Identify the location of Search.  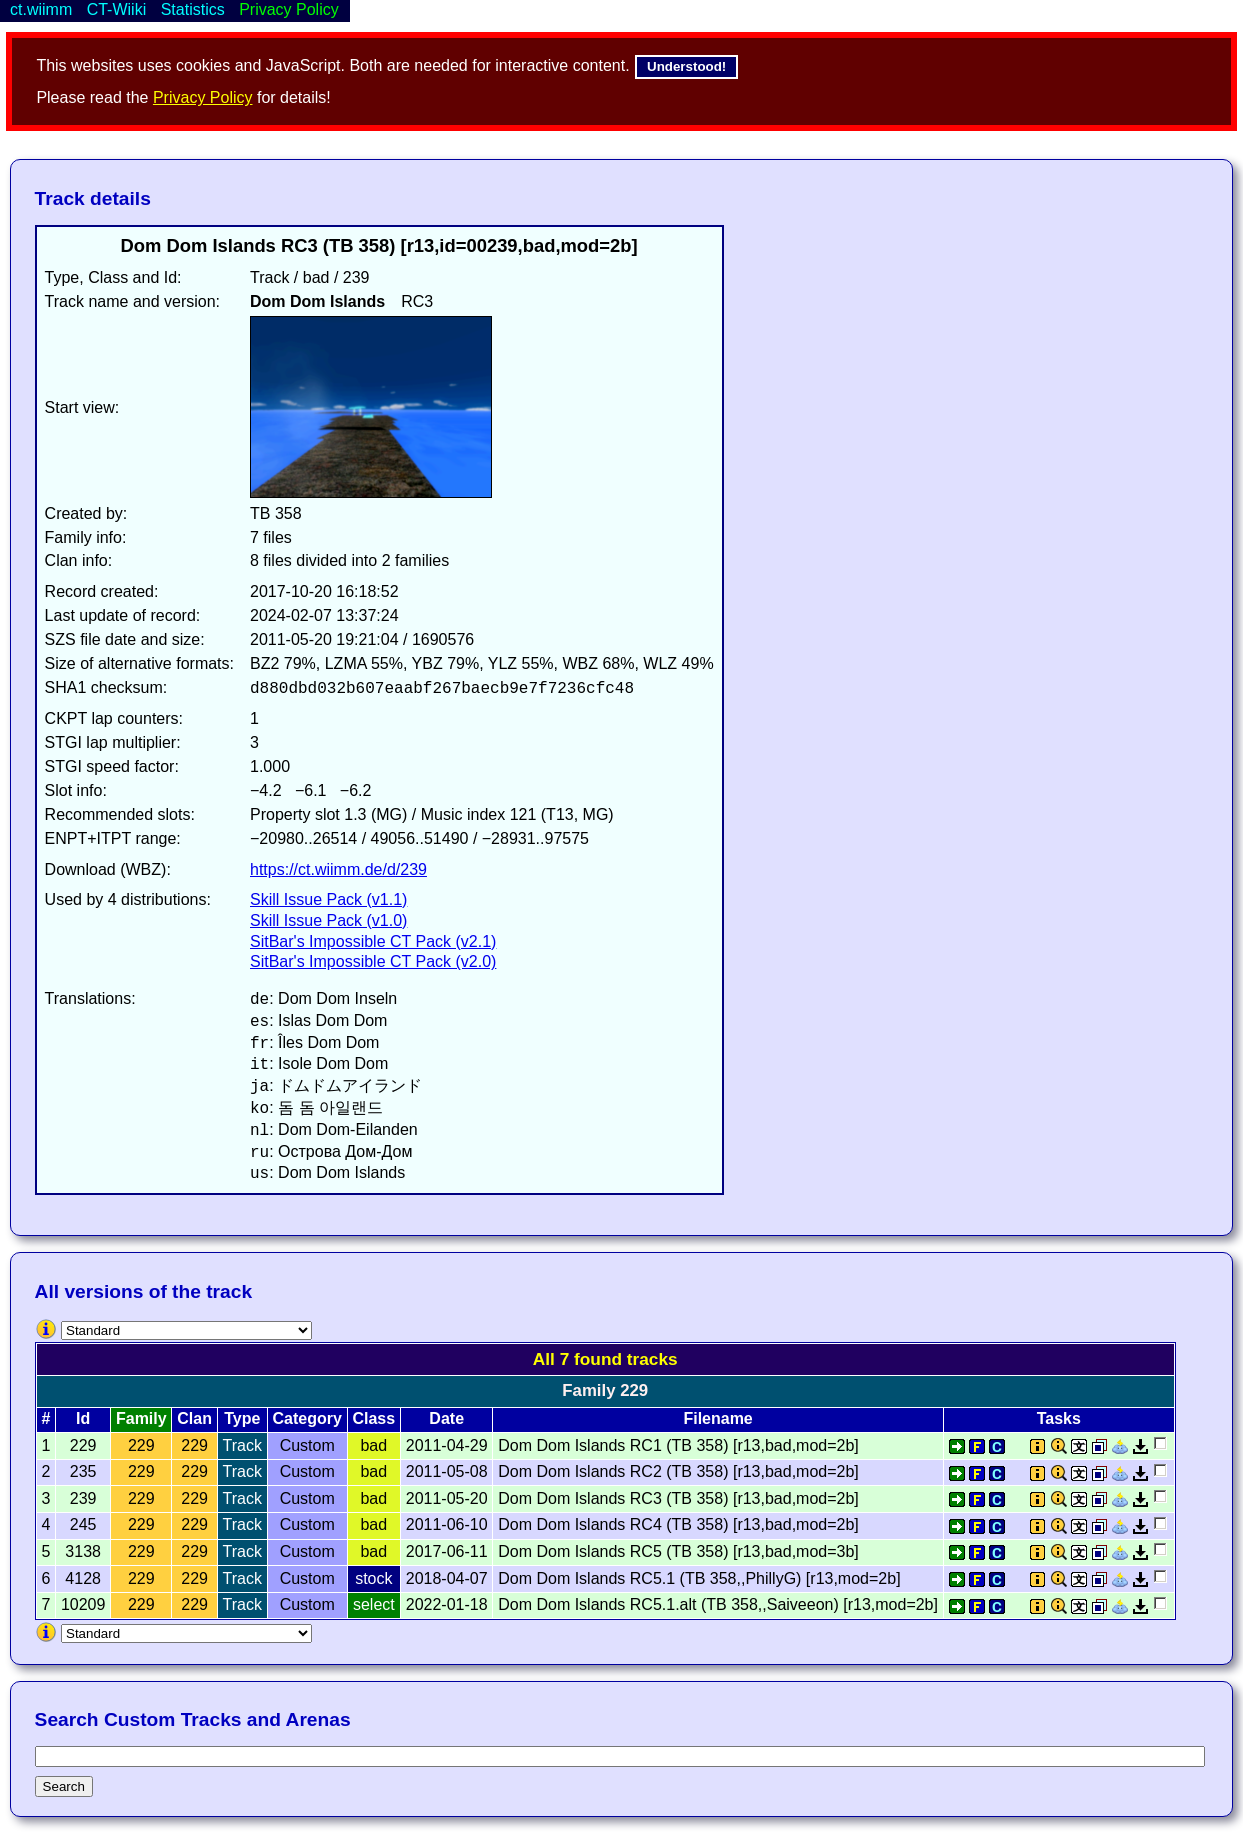
(64, 1786).